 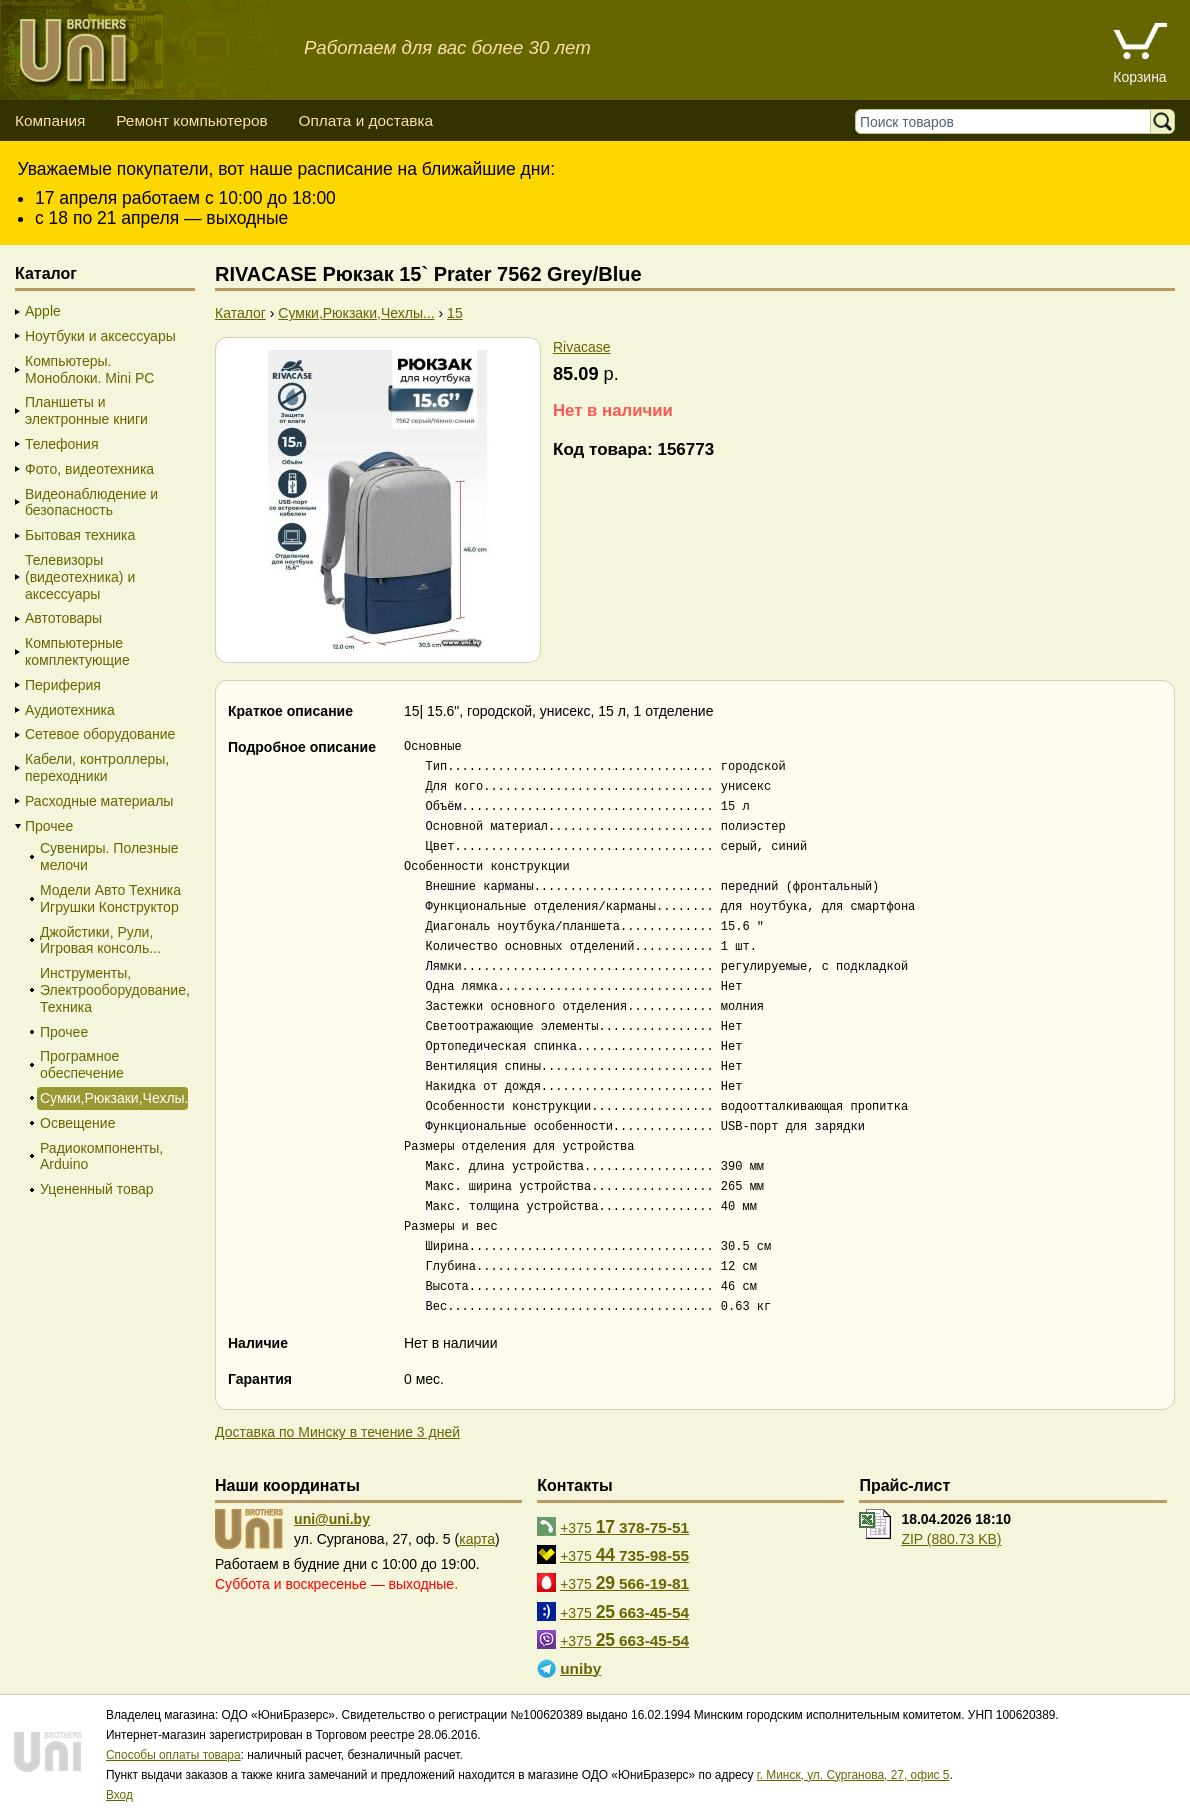 I want to click on Инструменты, Электрооборудование, Техника, so click(x=112, y=990).